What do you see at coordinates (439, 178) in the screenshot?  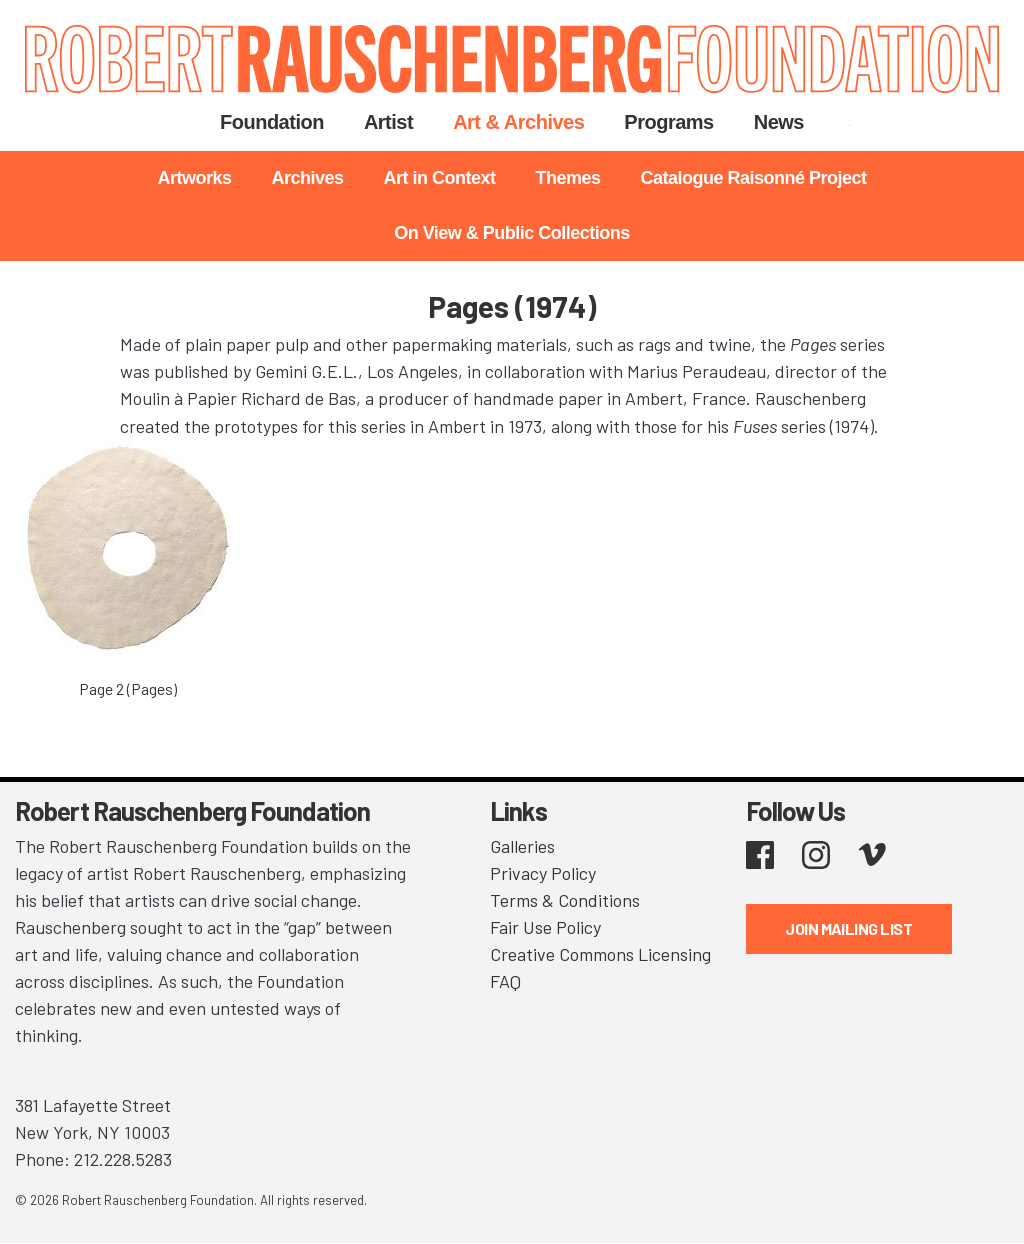 I see `Art in Context` at bounding box center [439, 178].